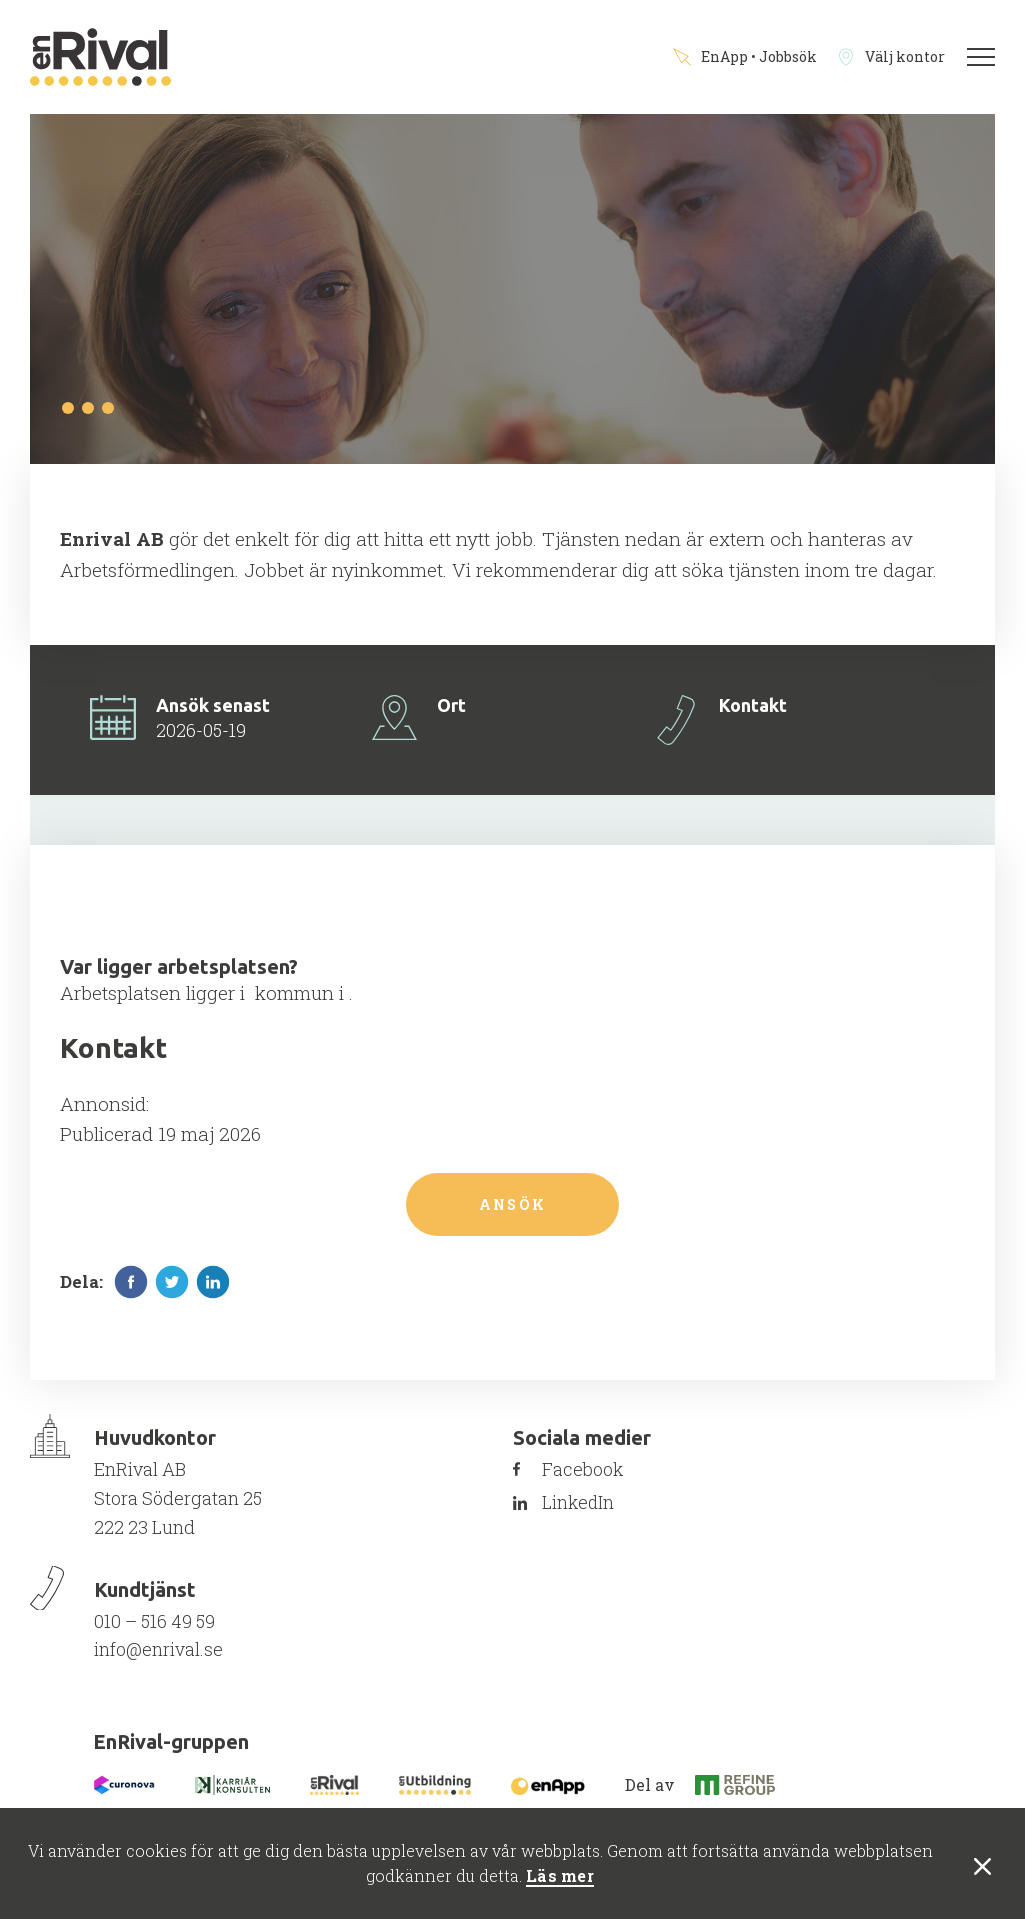 Image resolution: width=1025 pixels, height=1919 pixels. What do you see at coordinates (158, 1654) in the screenshot?
I see `info@enrival.se` at bounding box center [158, 1654].